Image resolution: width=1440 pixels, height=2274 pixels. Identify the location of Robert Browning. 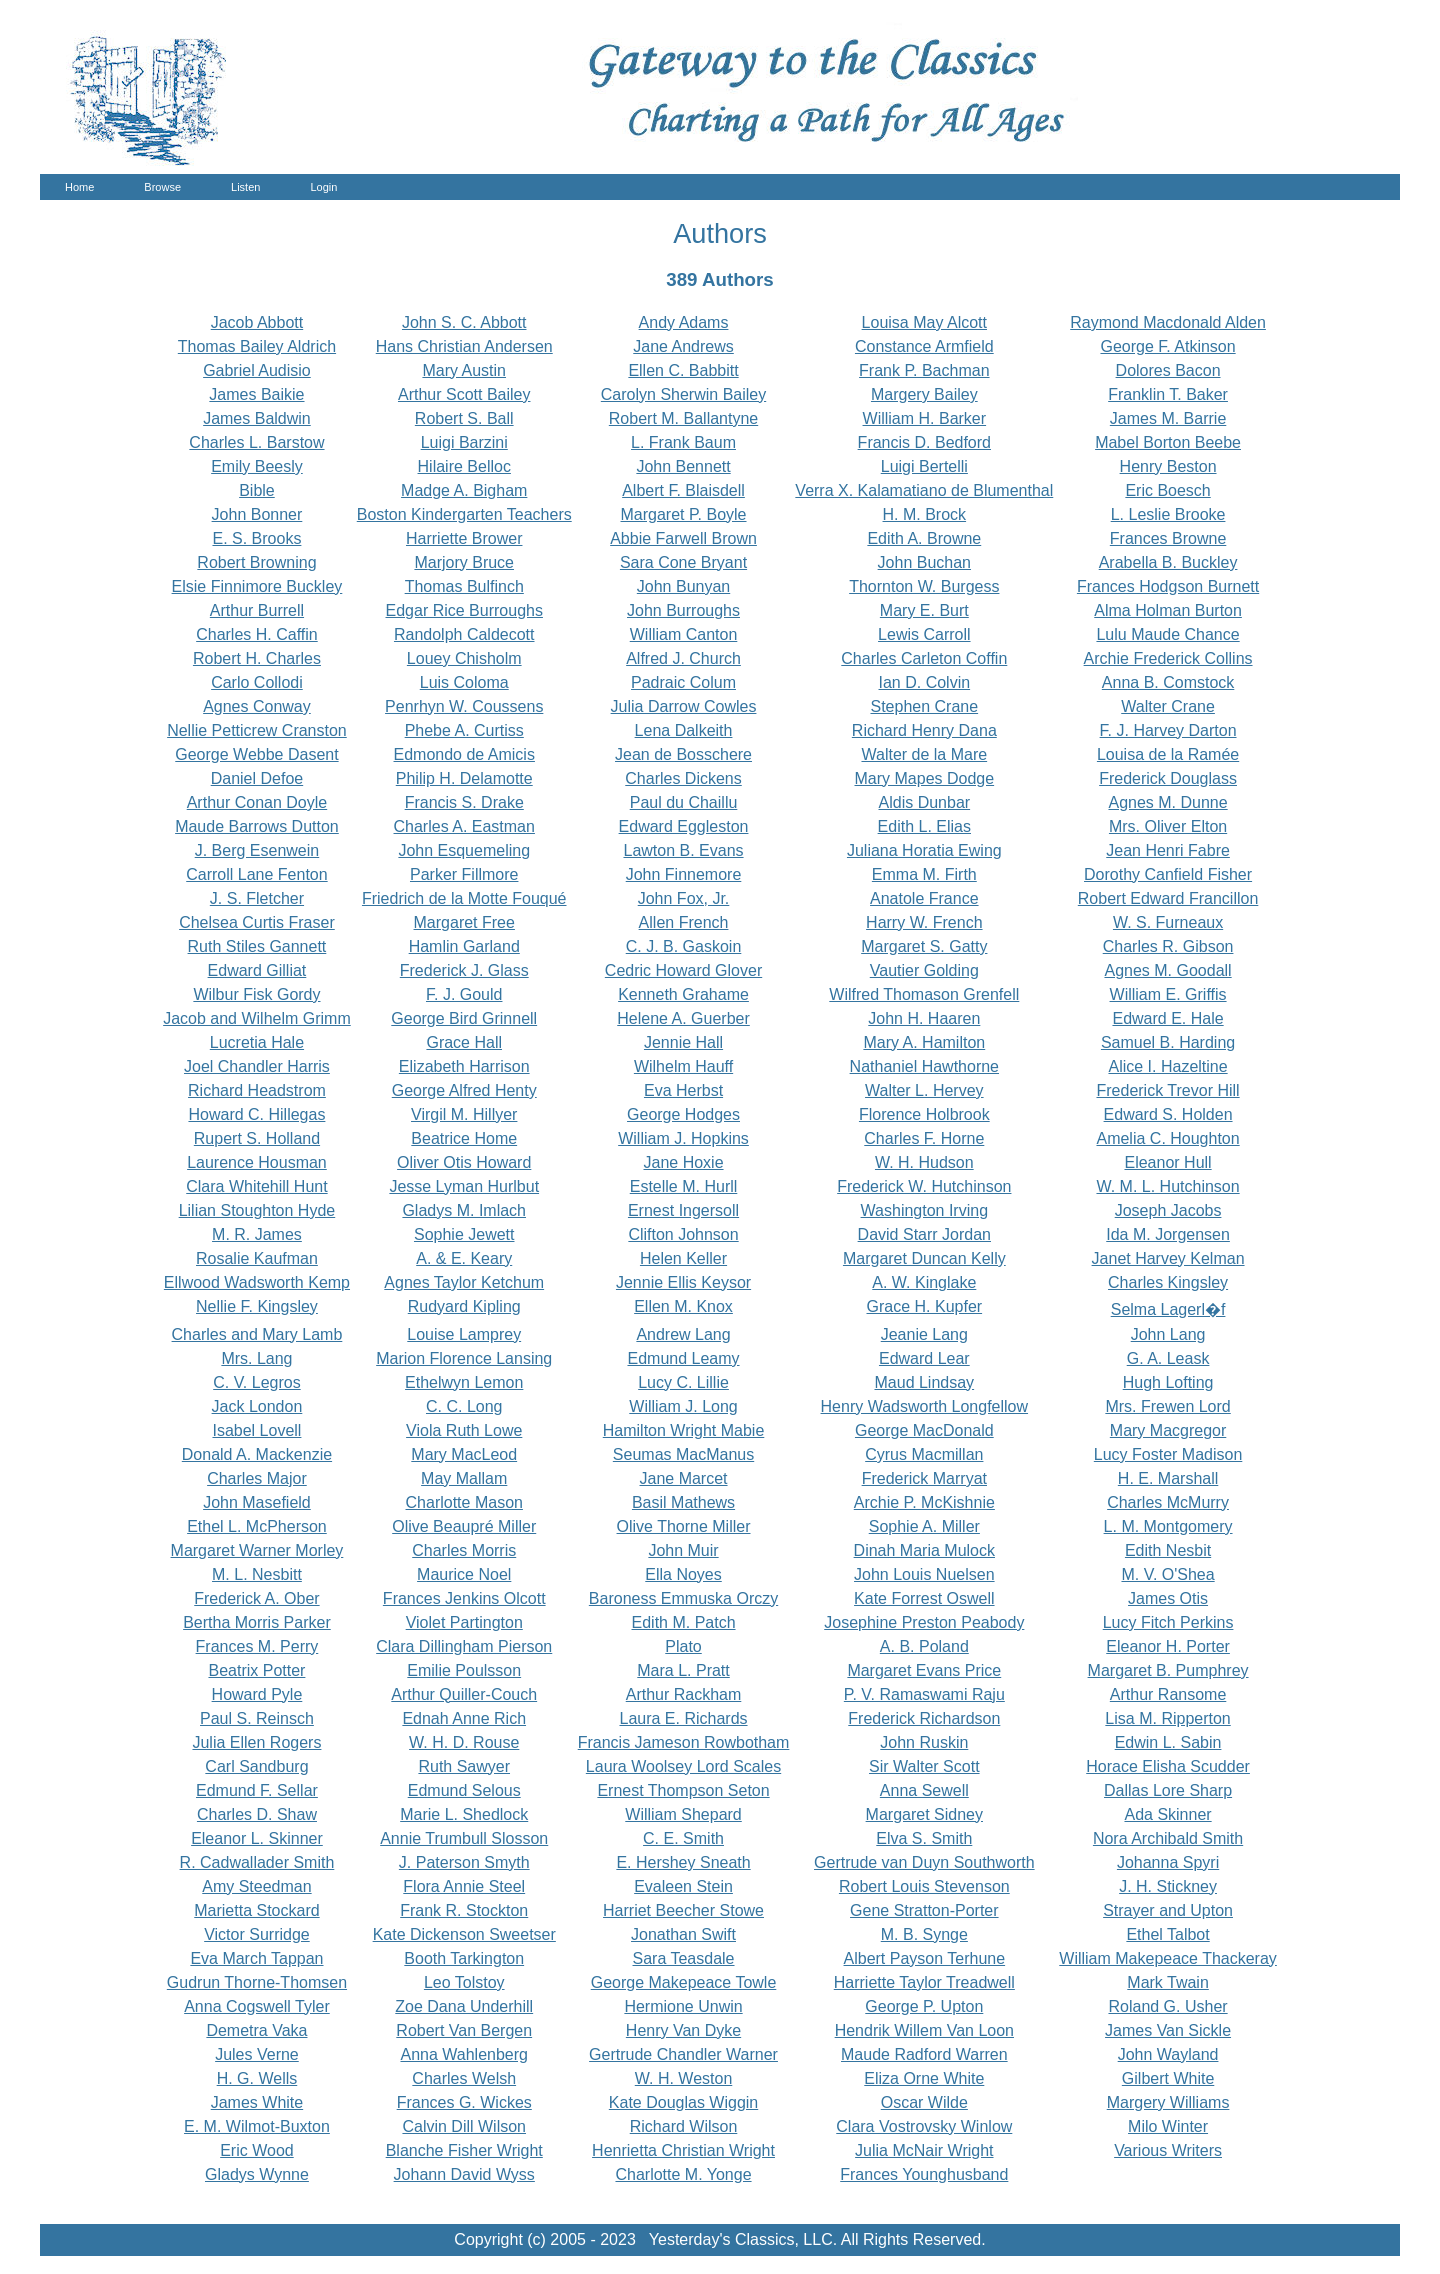
(256, 562).